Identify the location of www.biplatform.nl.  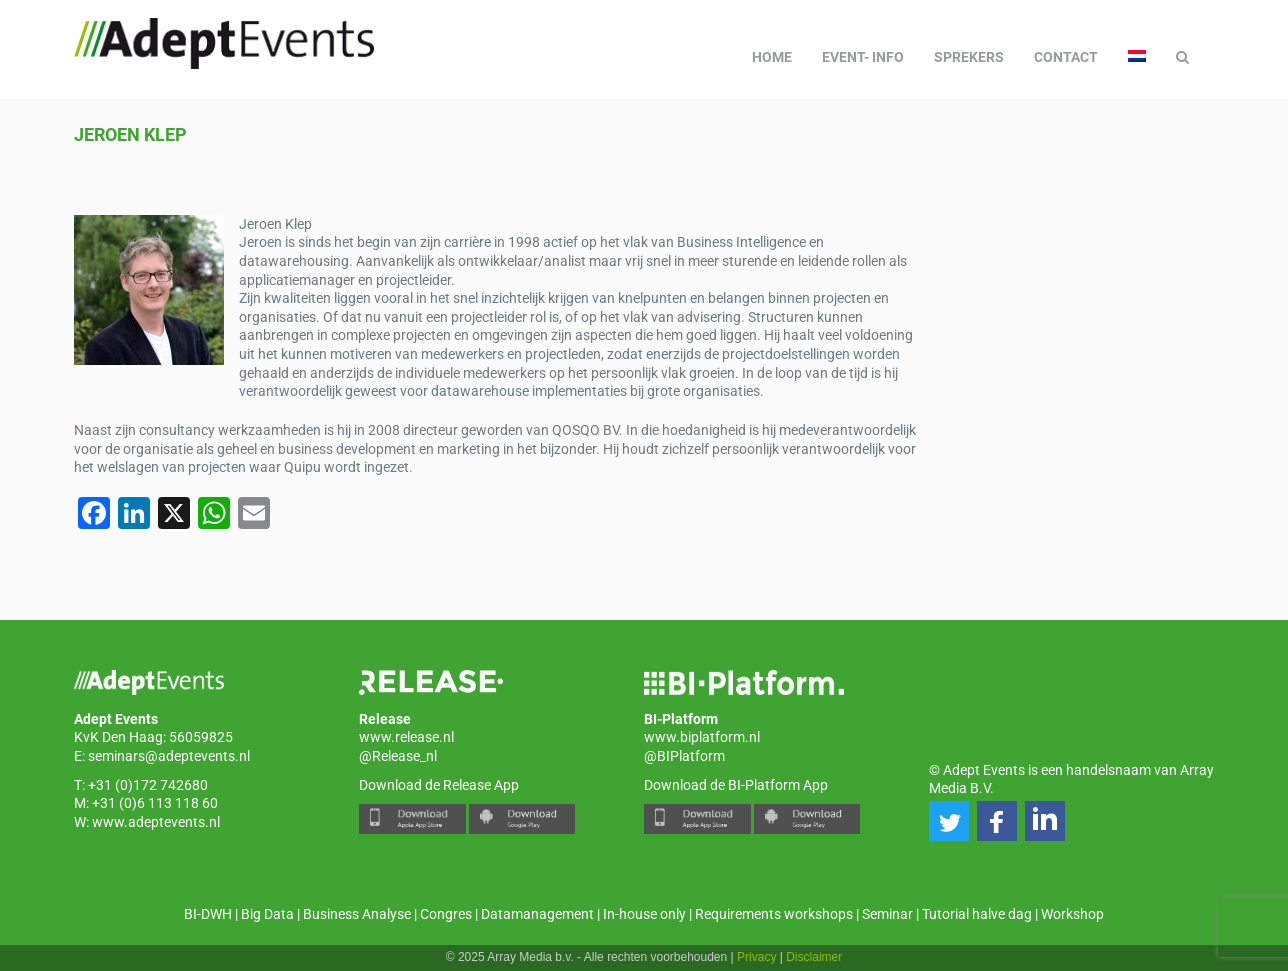
(702, 737).